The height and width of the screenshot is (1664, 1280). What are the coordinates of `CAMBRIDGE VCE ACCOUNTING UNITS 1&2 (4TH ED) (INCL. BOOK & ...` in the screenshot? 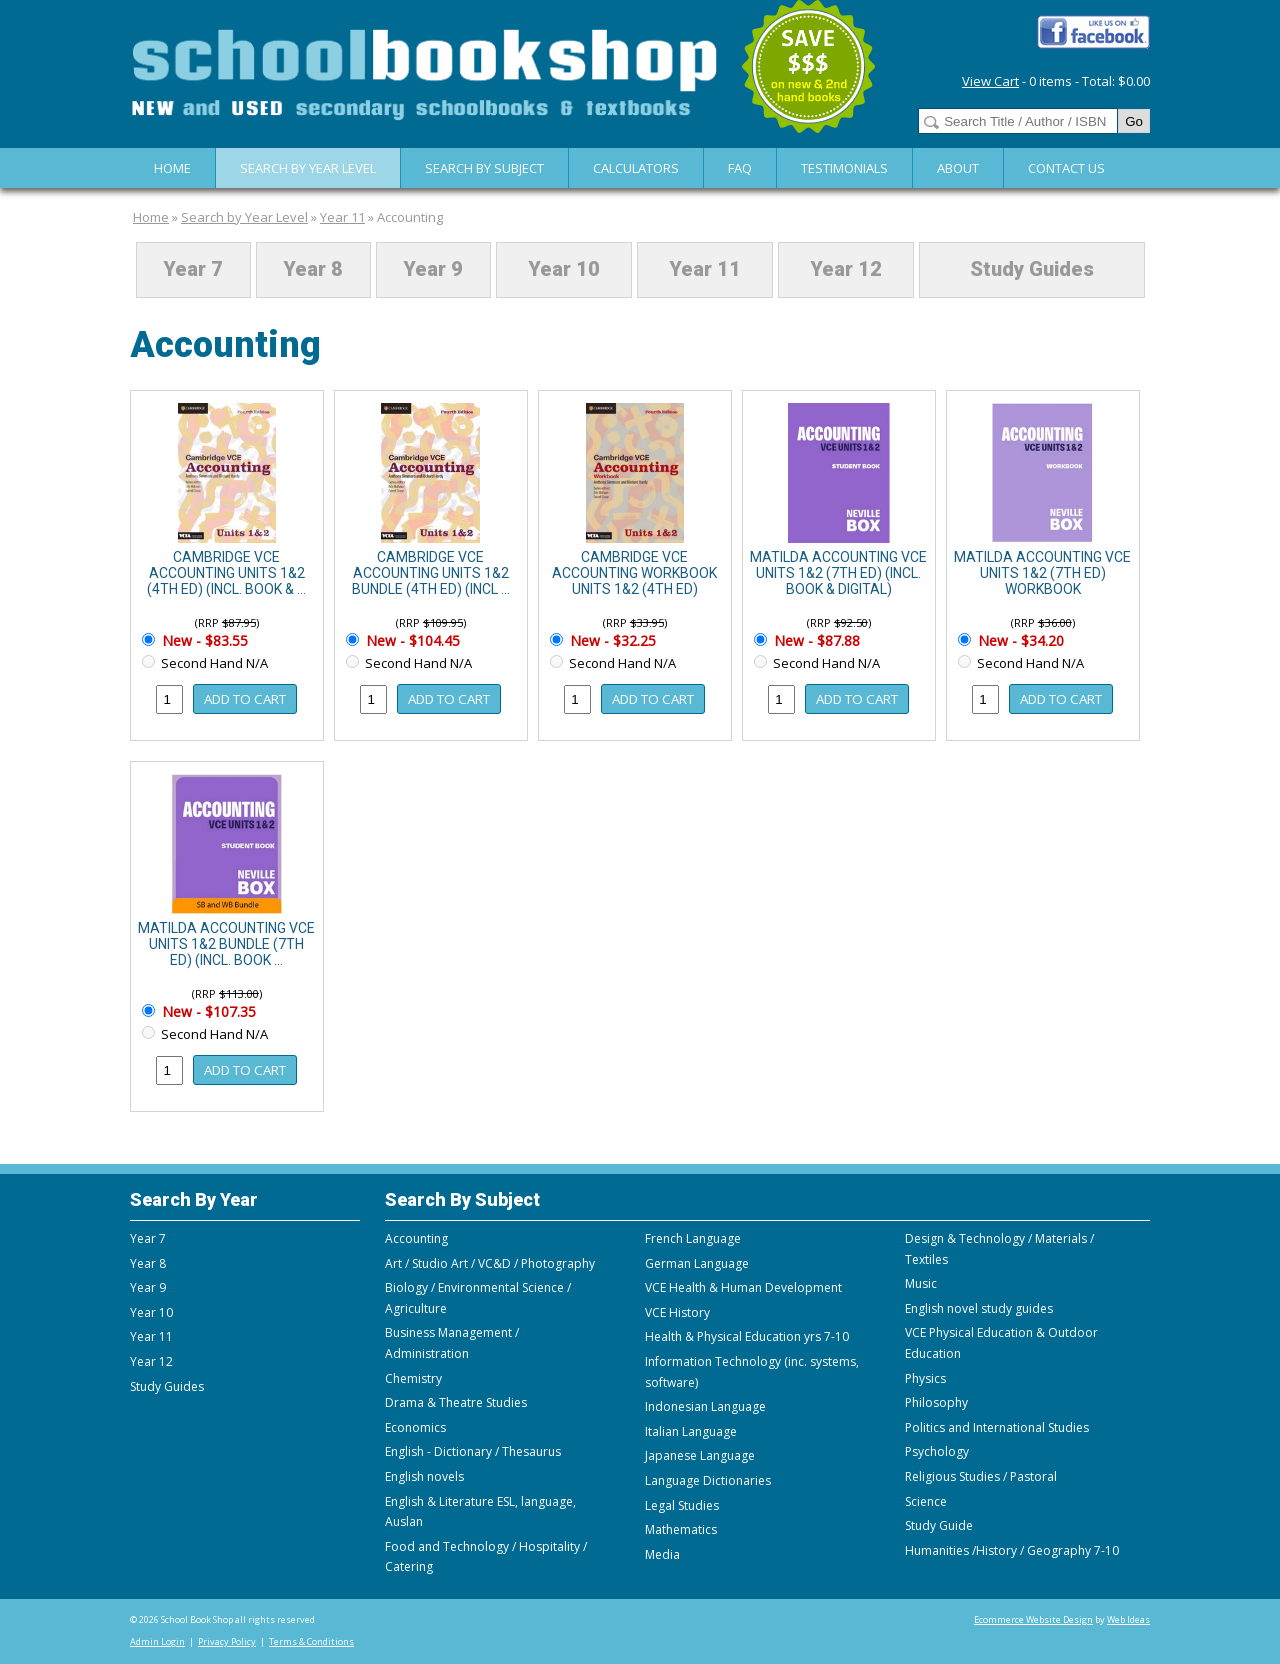 It's located at (226, 573).